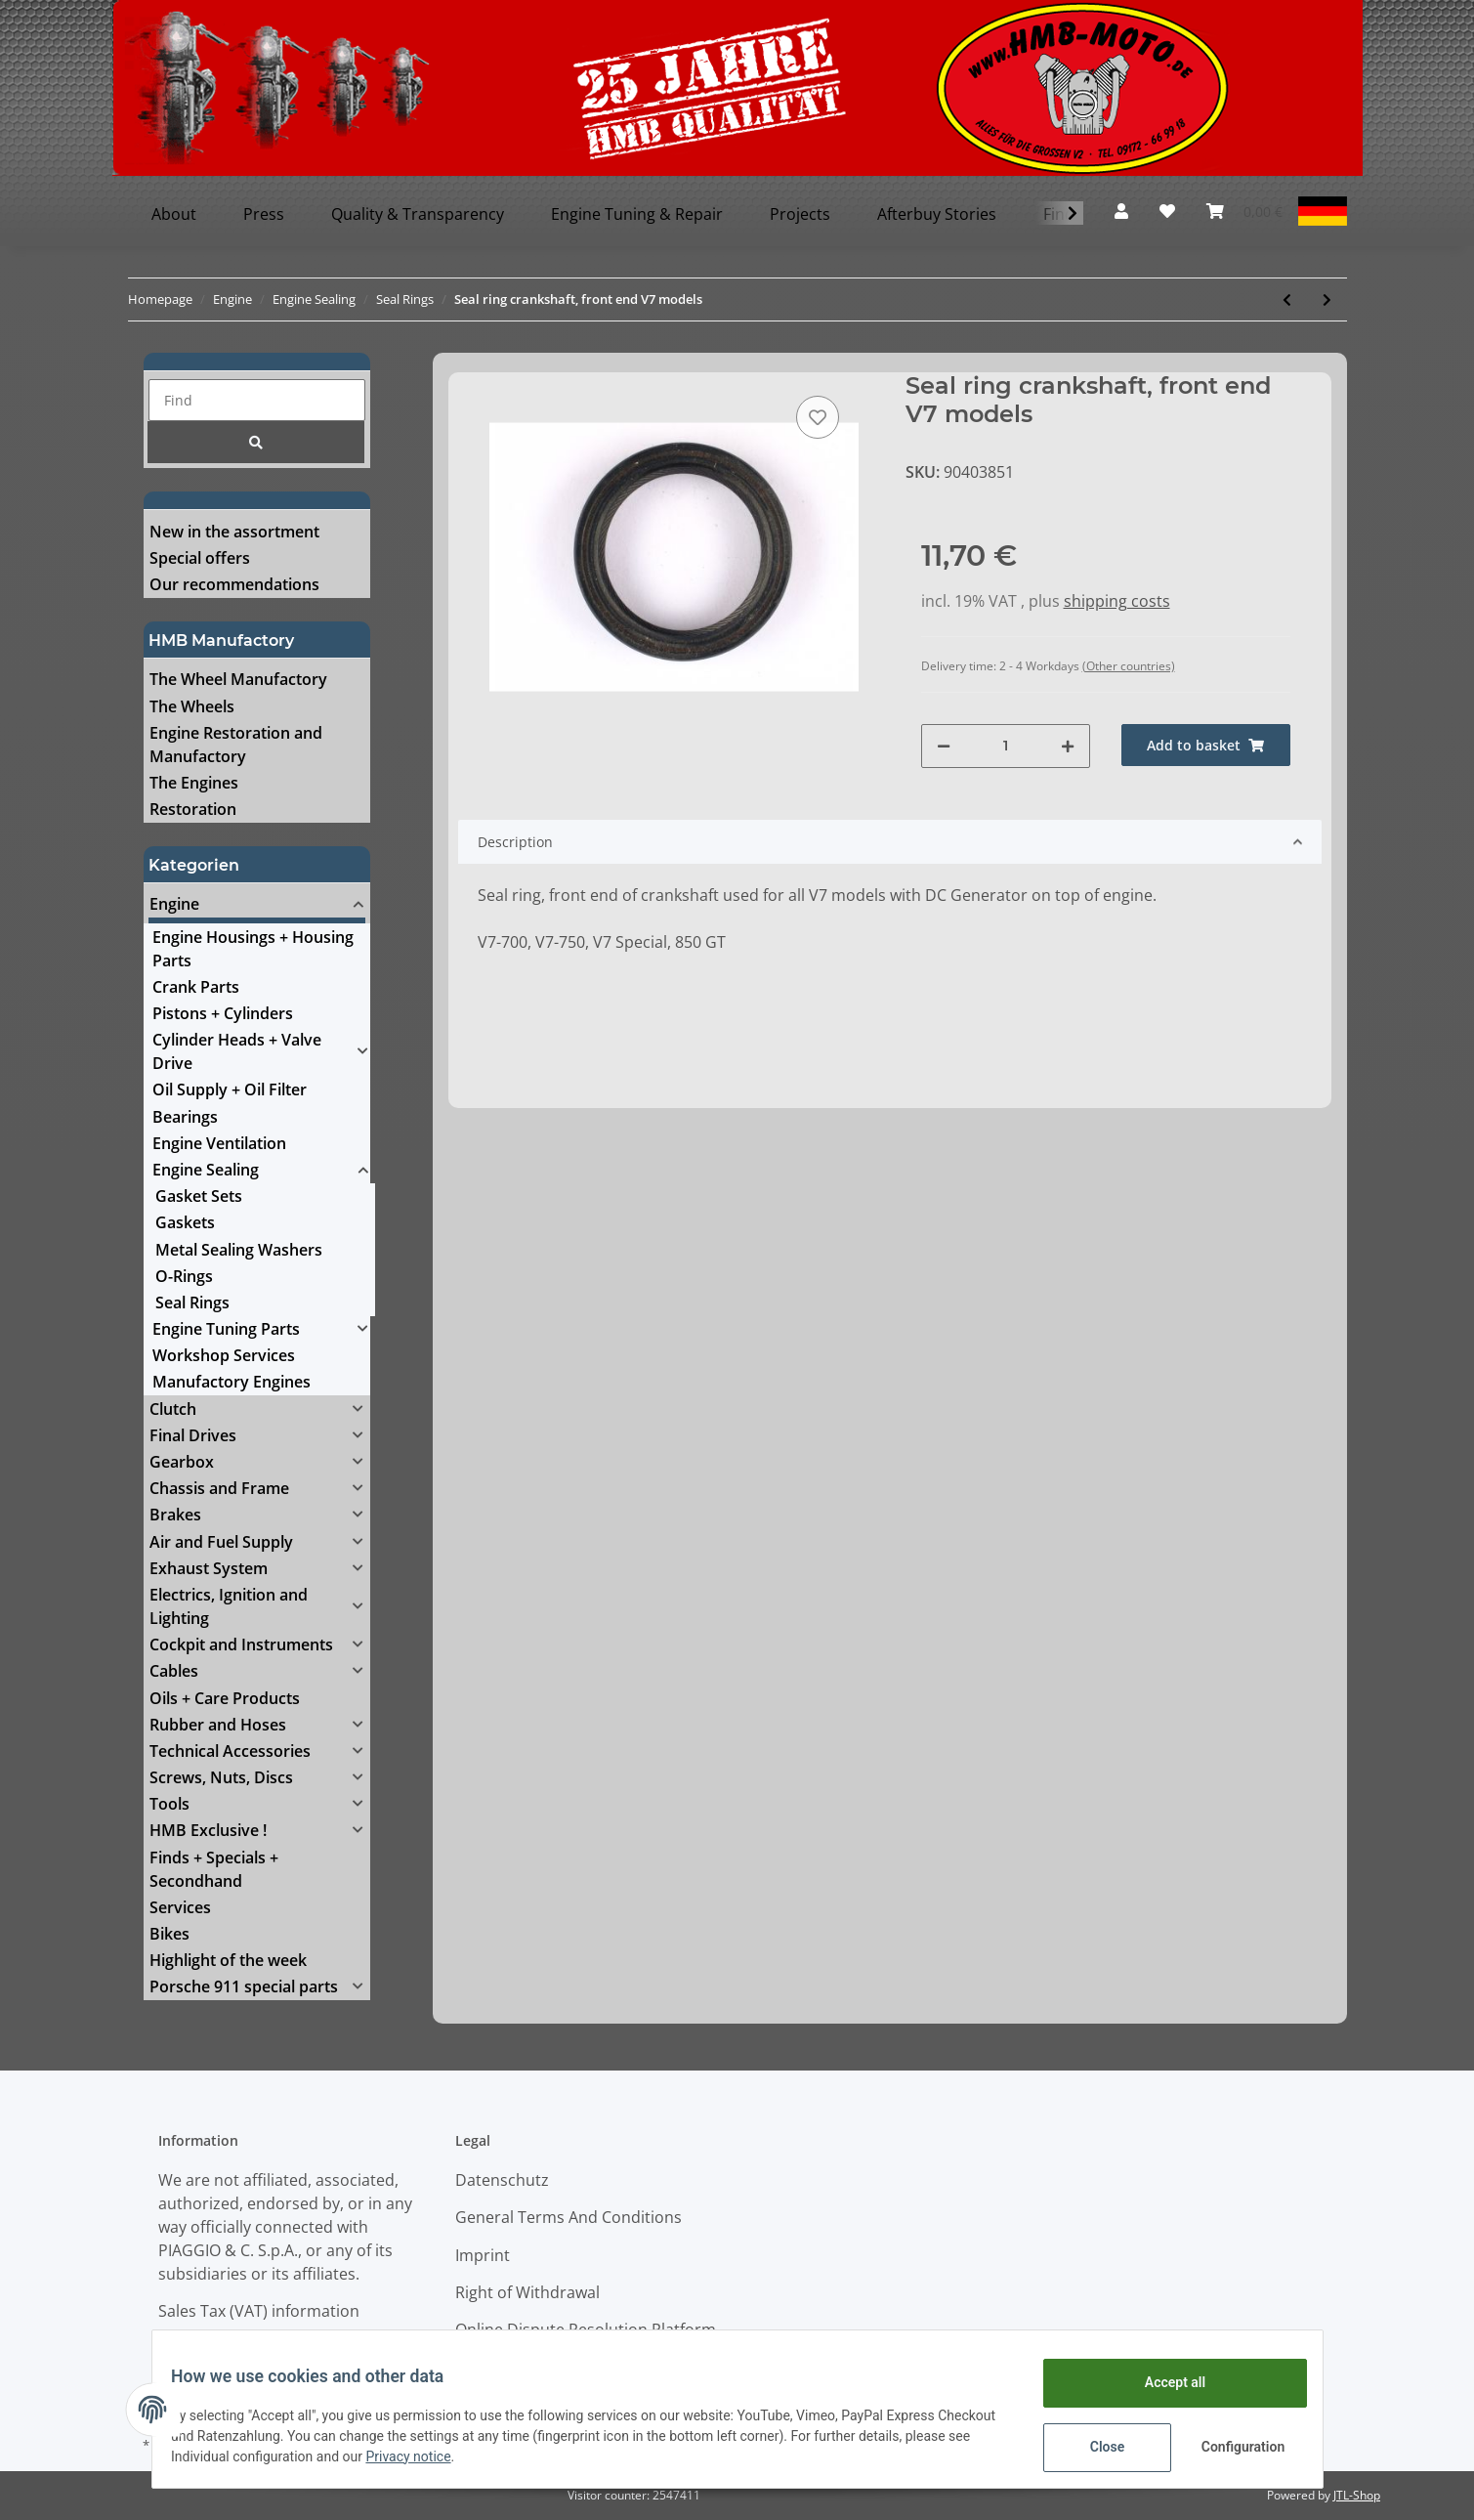 The image size is (1474, 2520). What do you see at coordinates (231, 1381) in the screenshot?
I see `Manufactory Engines` at bounding box center [231, 1381].